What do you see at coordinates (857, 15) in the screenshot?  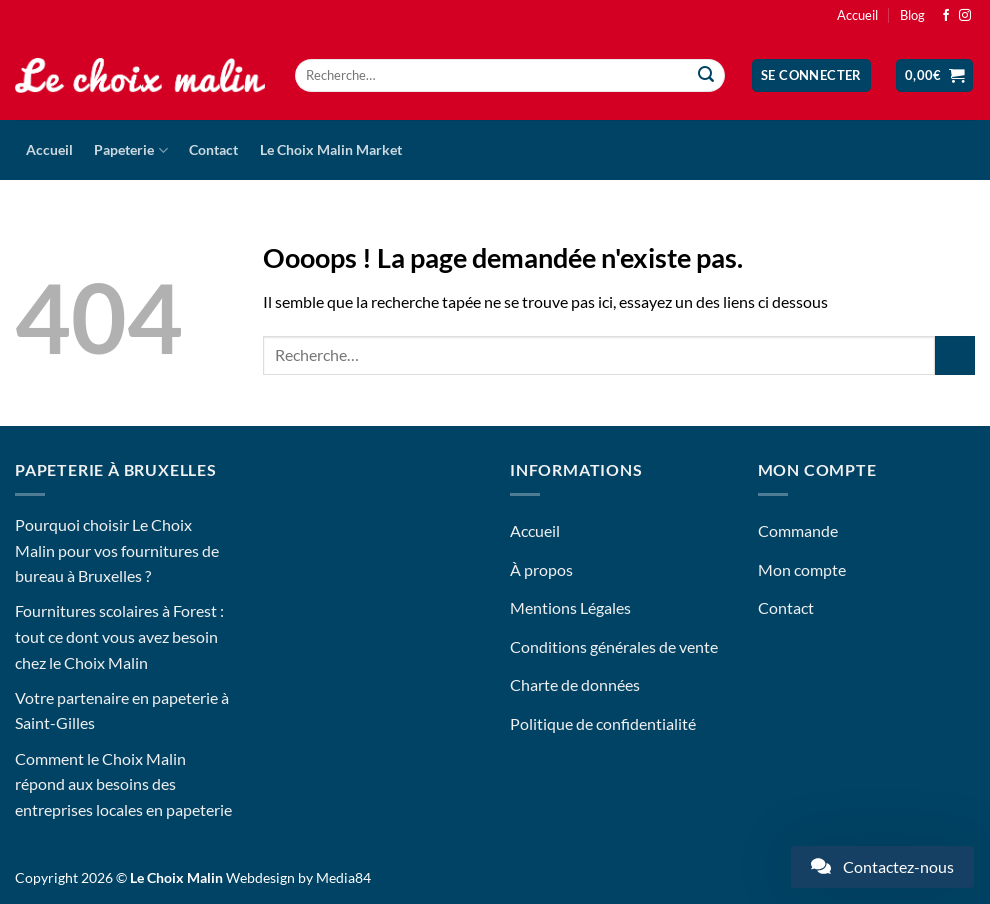 I see `Accueil` at bounding box center [857, 15].